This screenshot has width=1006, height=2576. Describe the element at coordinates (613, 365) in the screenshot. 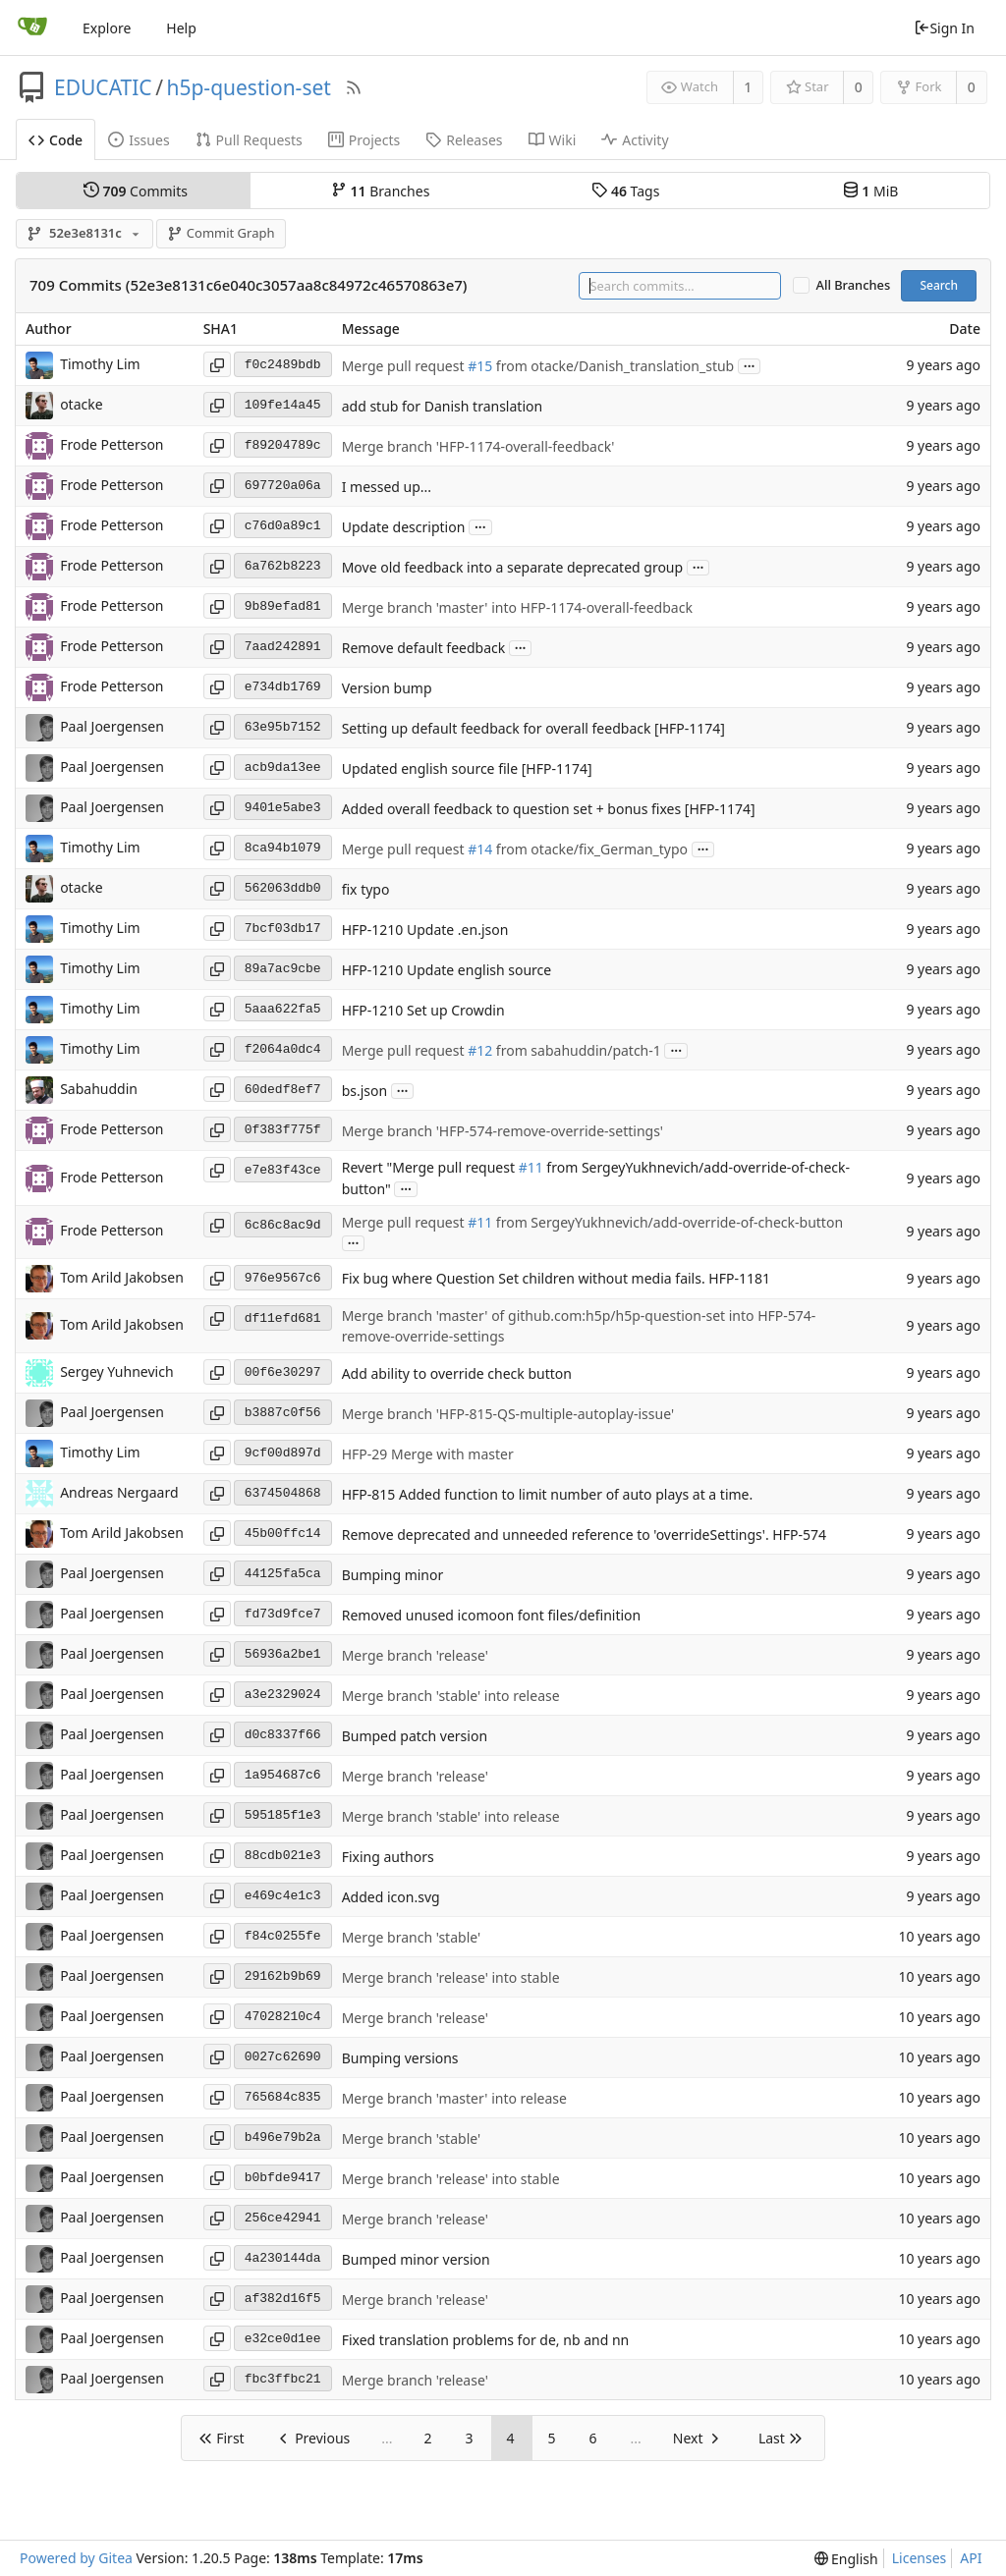

I see `from otacke/Danish_translation_stub` at that location.